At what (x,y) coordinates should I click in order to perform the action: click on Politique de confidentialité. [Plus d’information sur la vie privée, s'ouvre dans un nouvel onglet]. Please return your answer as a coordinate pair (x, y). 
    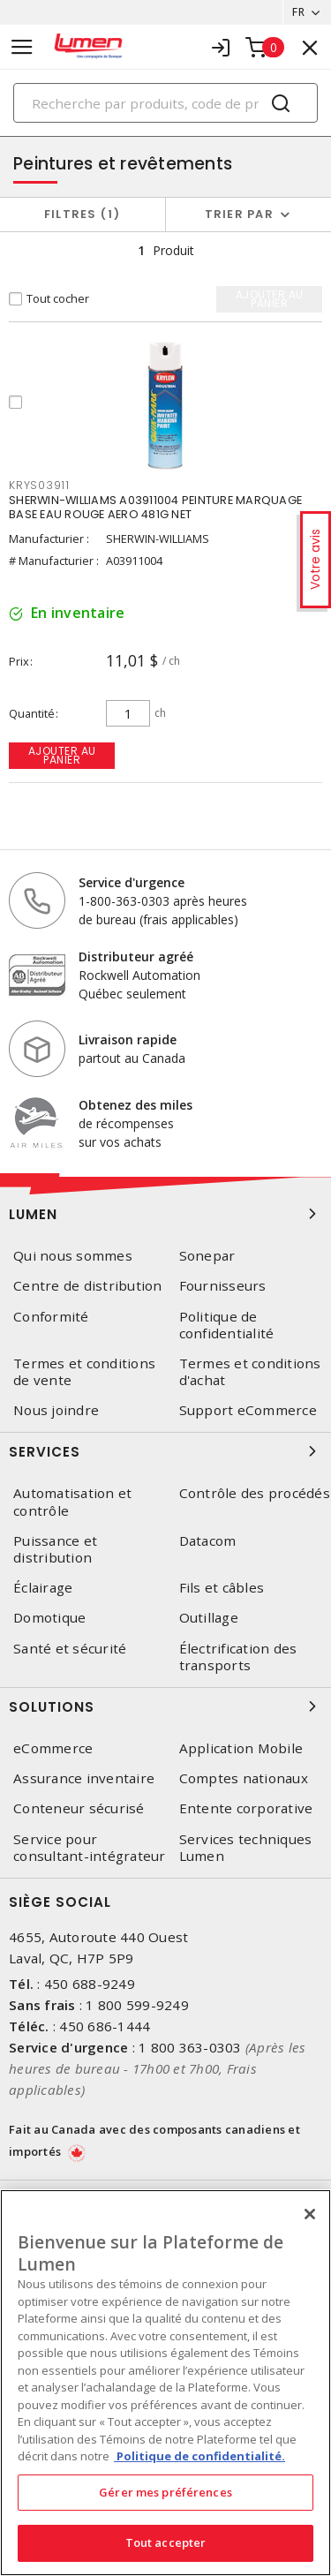
    Looking at the image, I should click on (199, 2456).